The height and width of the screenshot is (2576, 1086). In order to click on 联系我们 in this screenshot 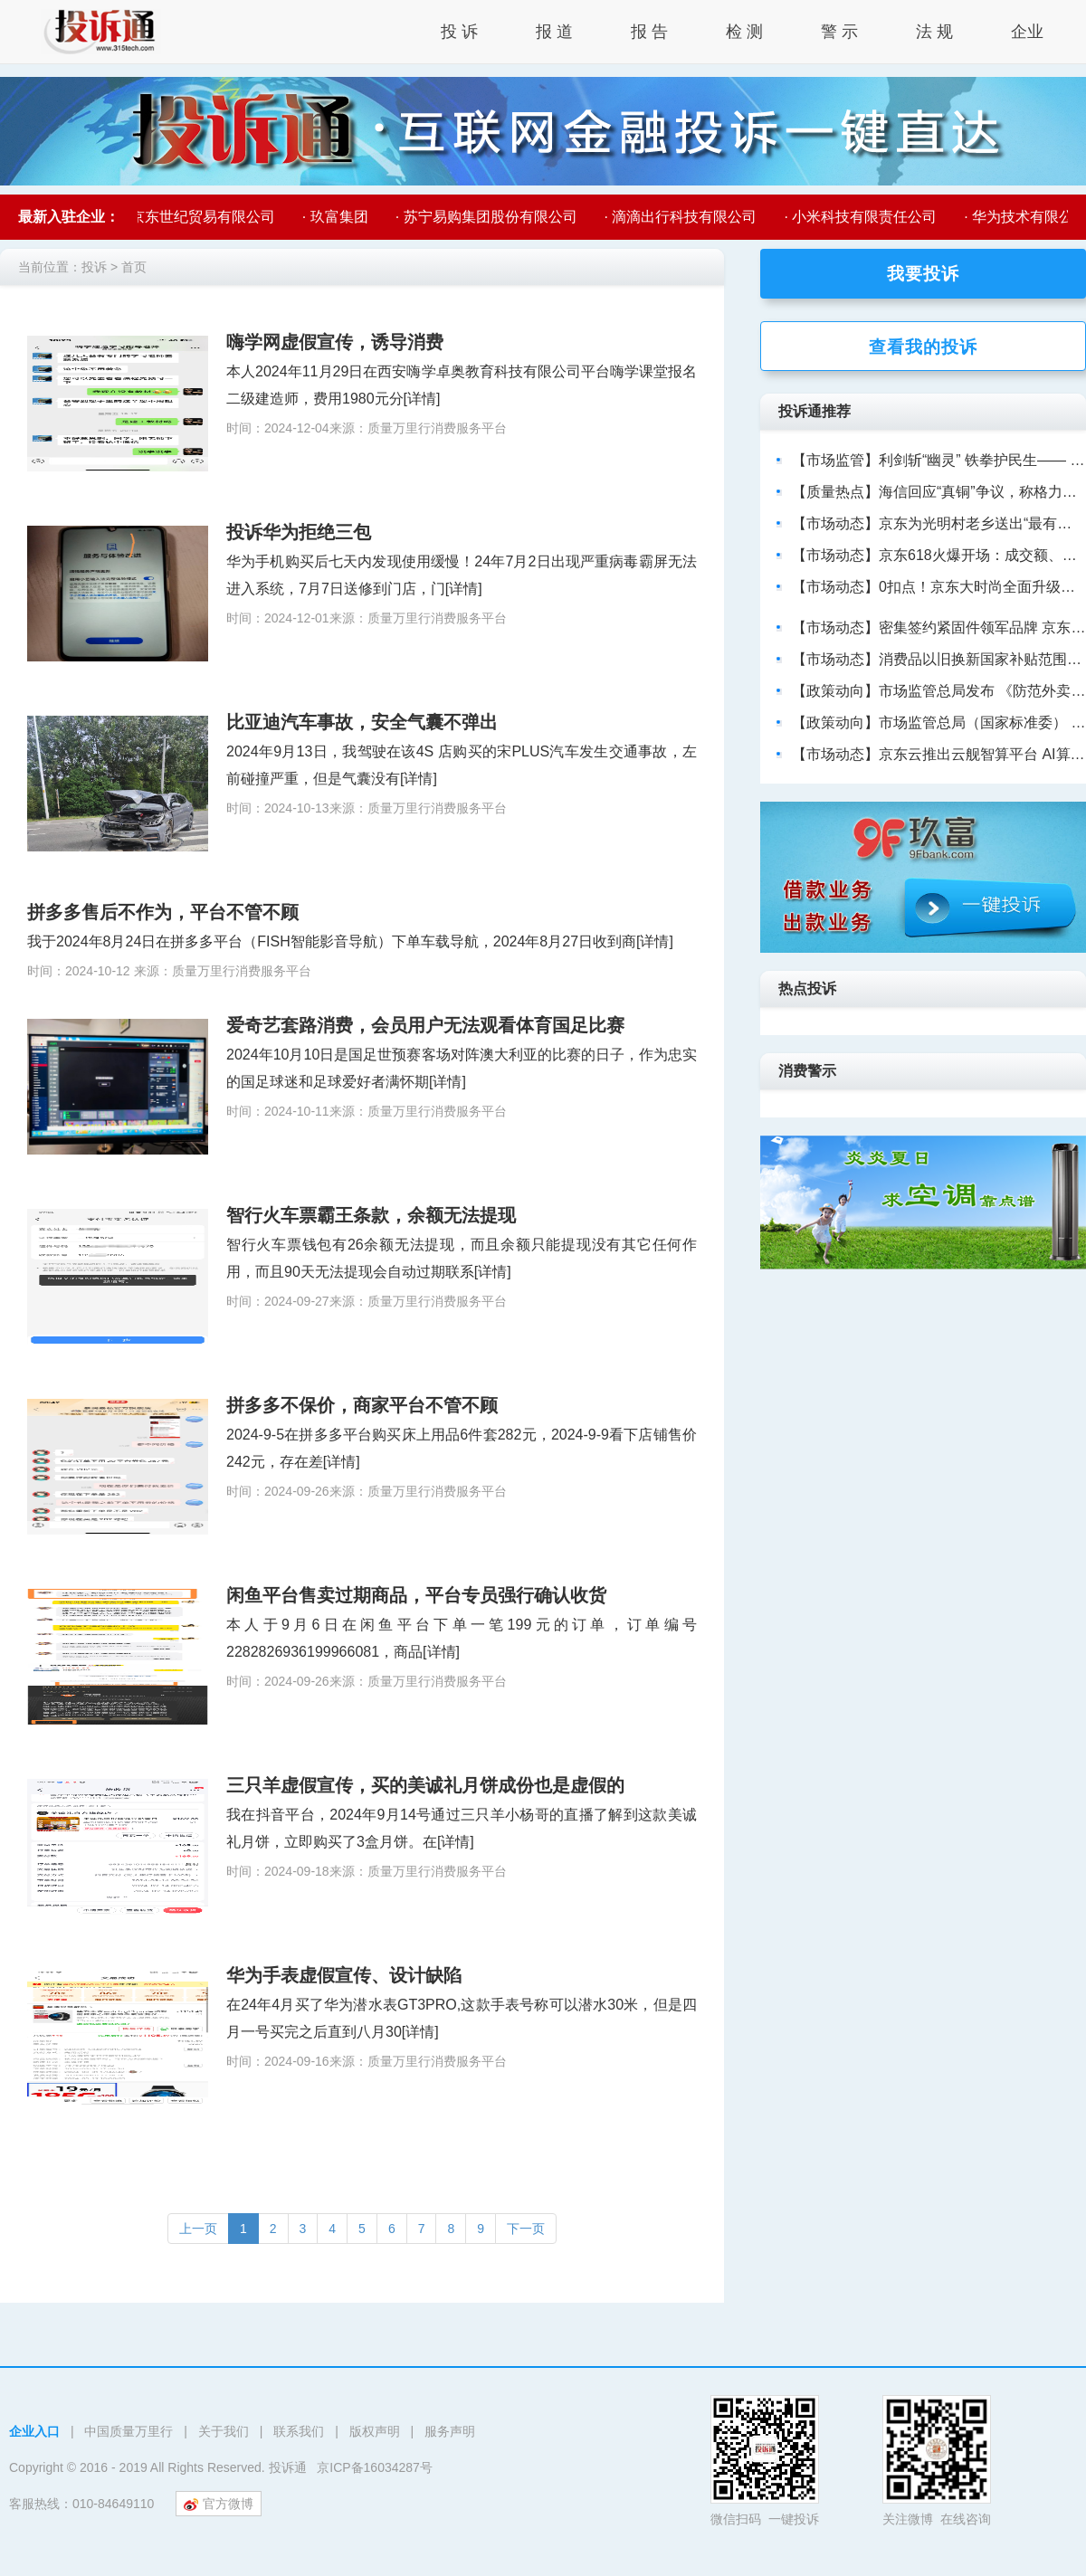, I will do `click(298, 2431)`.